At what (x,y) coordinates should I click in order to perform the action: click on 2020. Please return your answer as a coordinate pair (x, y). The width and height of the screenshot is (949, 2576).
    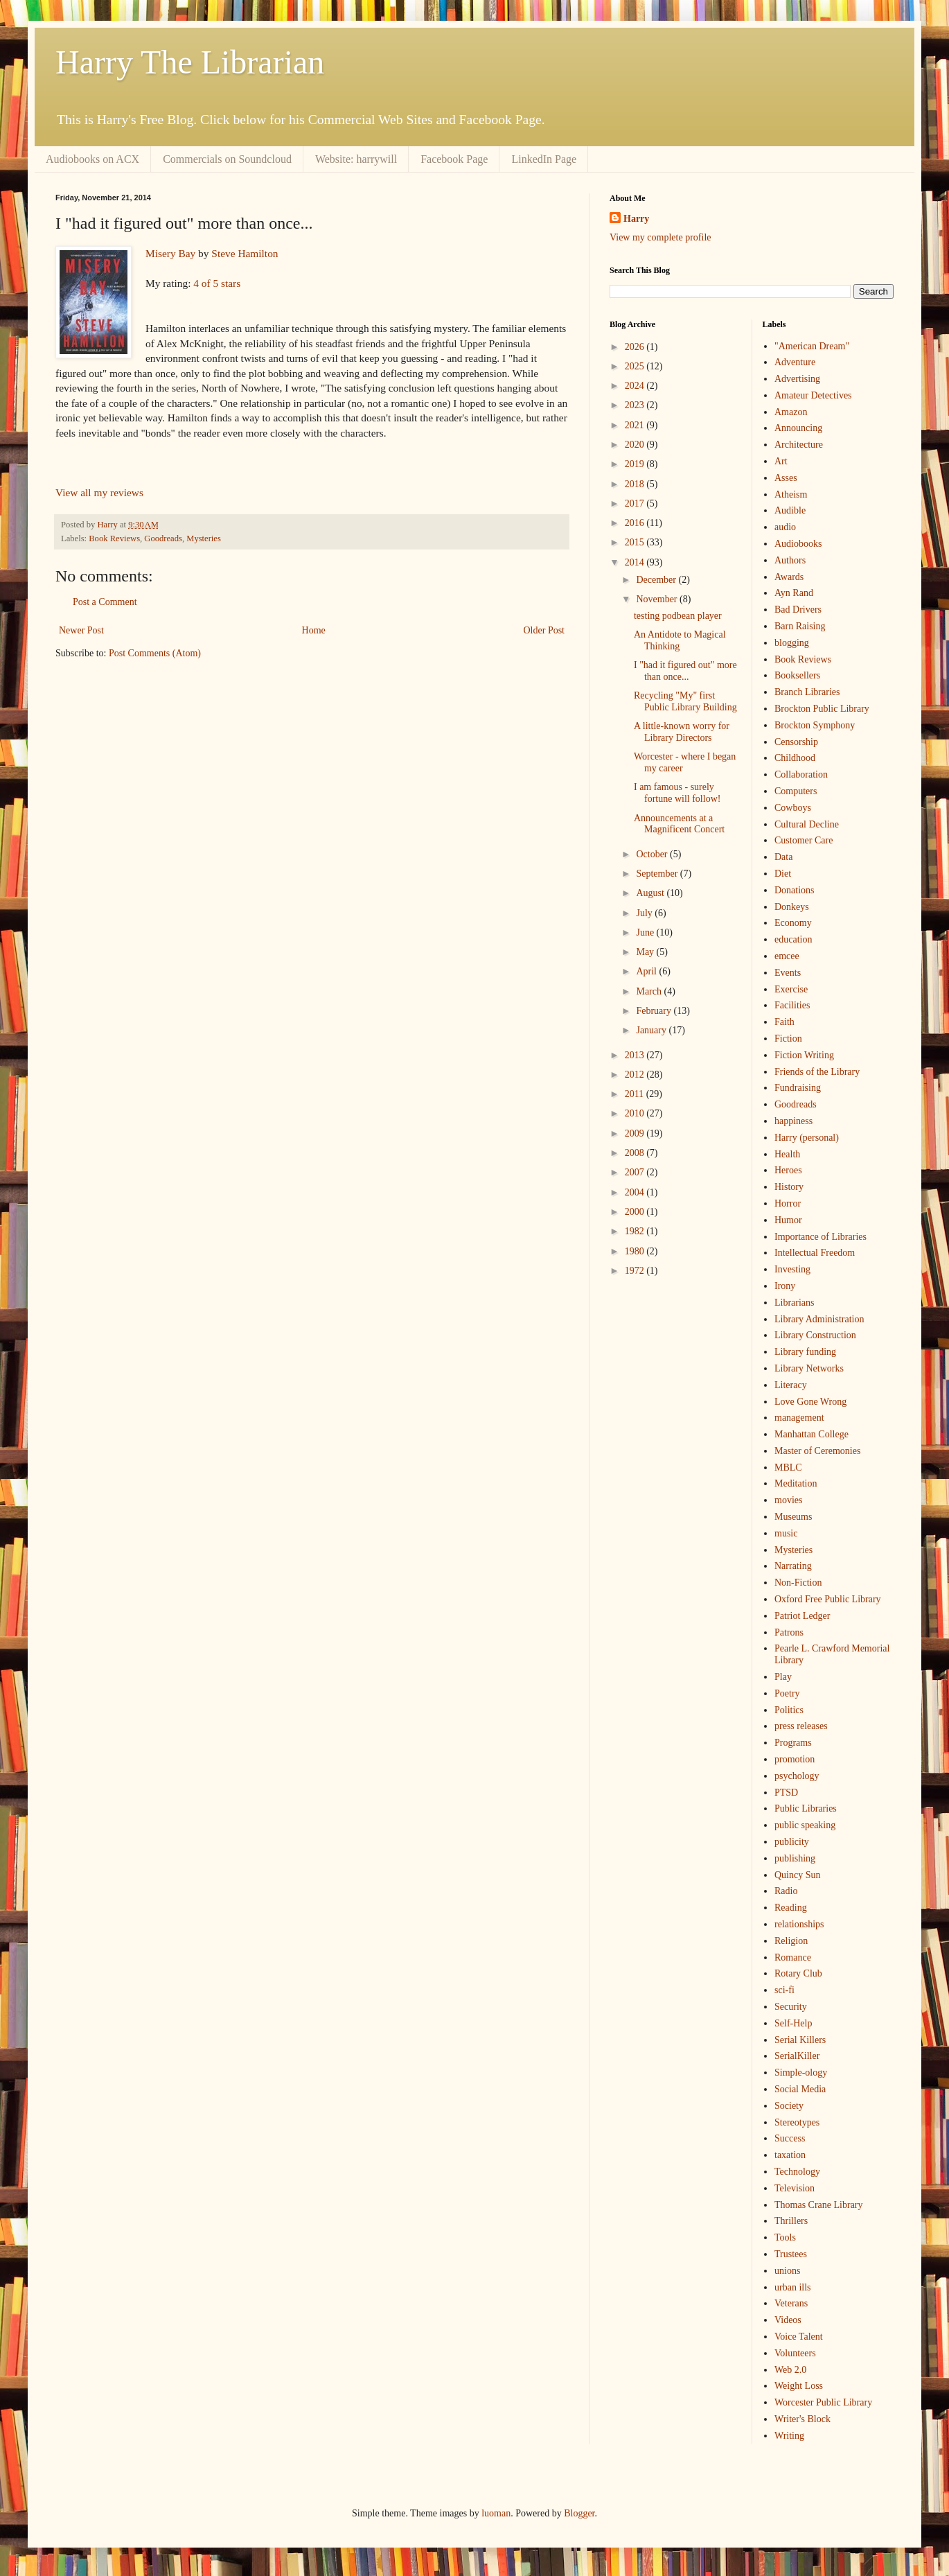
    Looking at the image, I should click on (636, 444).